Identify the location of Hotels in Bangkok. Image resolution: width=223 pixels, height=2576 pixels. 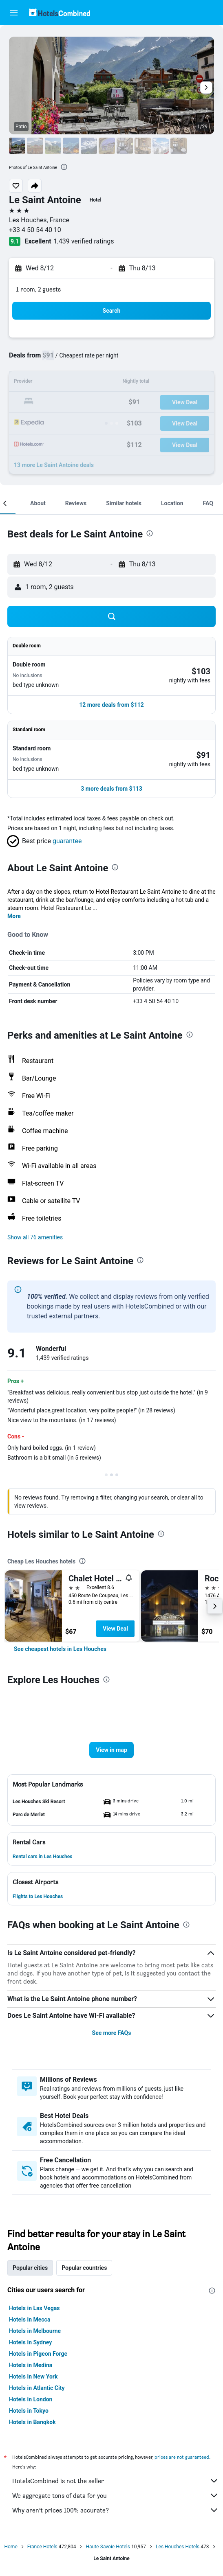
(32, 2422).